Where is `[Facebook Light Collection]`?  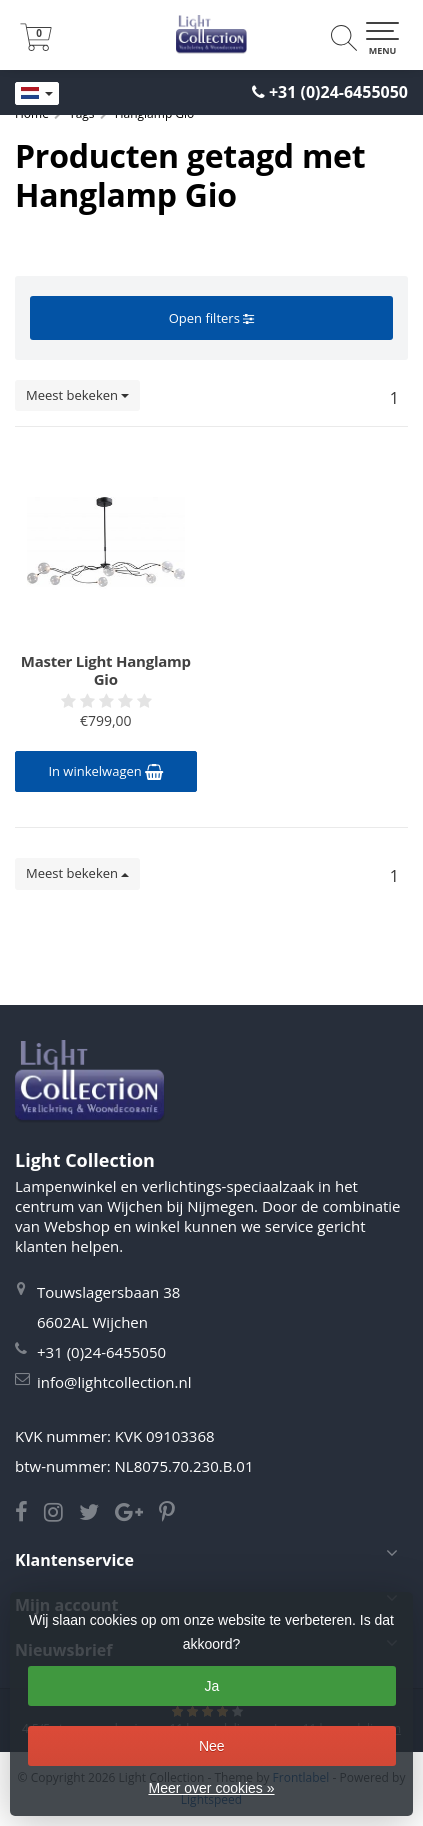
[Facebook Light Collection] is located at coordinates (29, 1514).